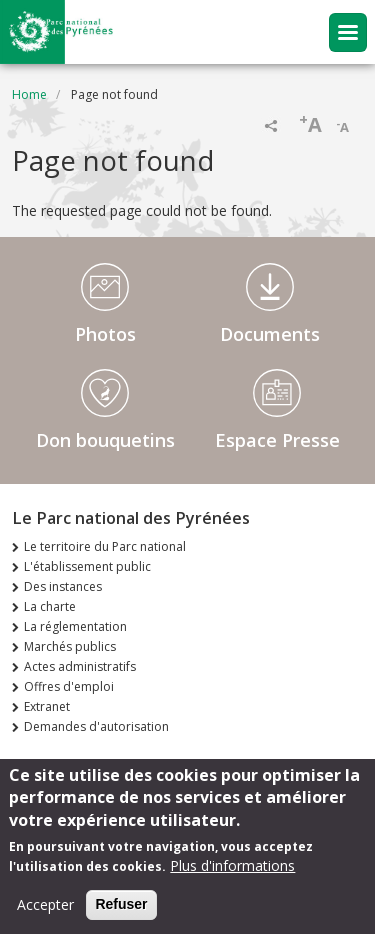  Describe the element at coordinates (45, 907) in the screenshot. I see `Accepter` at that location.